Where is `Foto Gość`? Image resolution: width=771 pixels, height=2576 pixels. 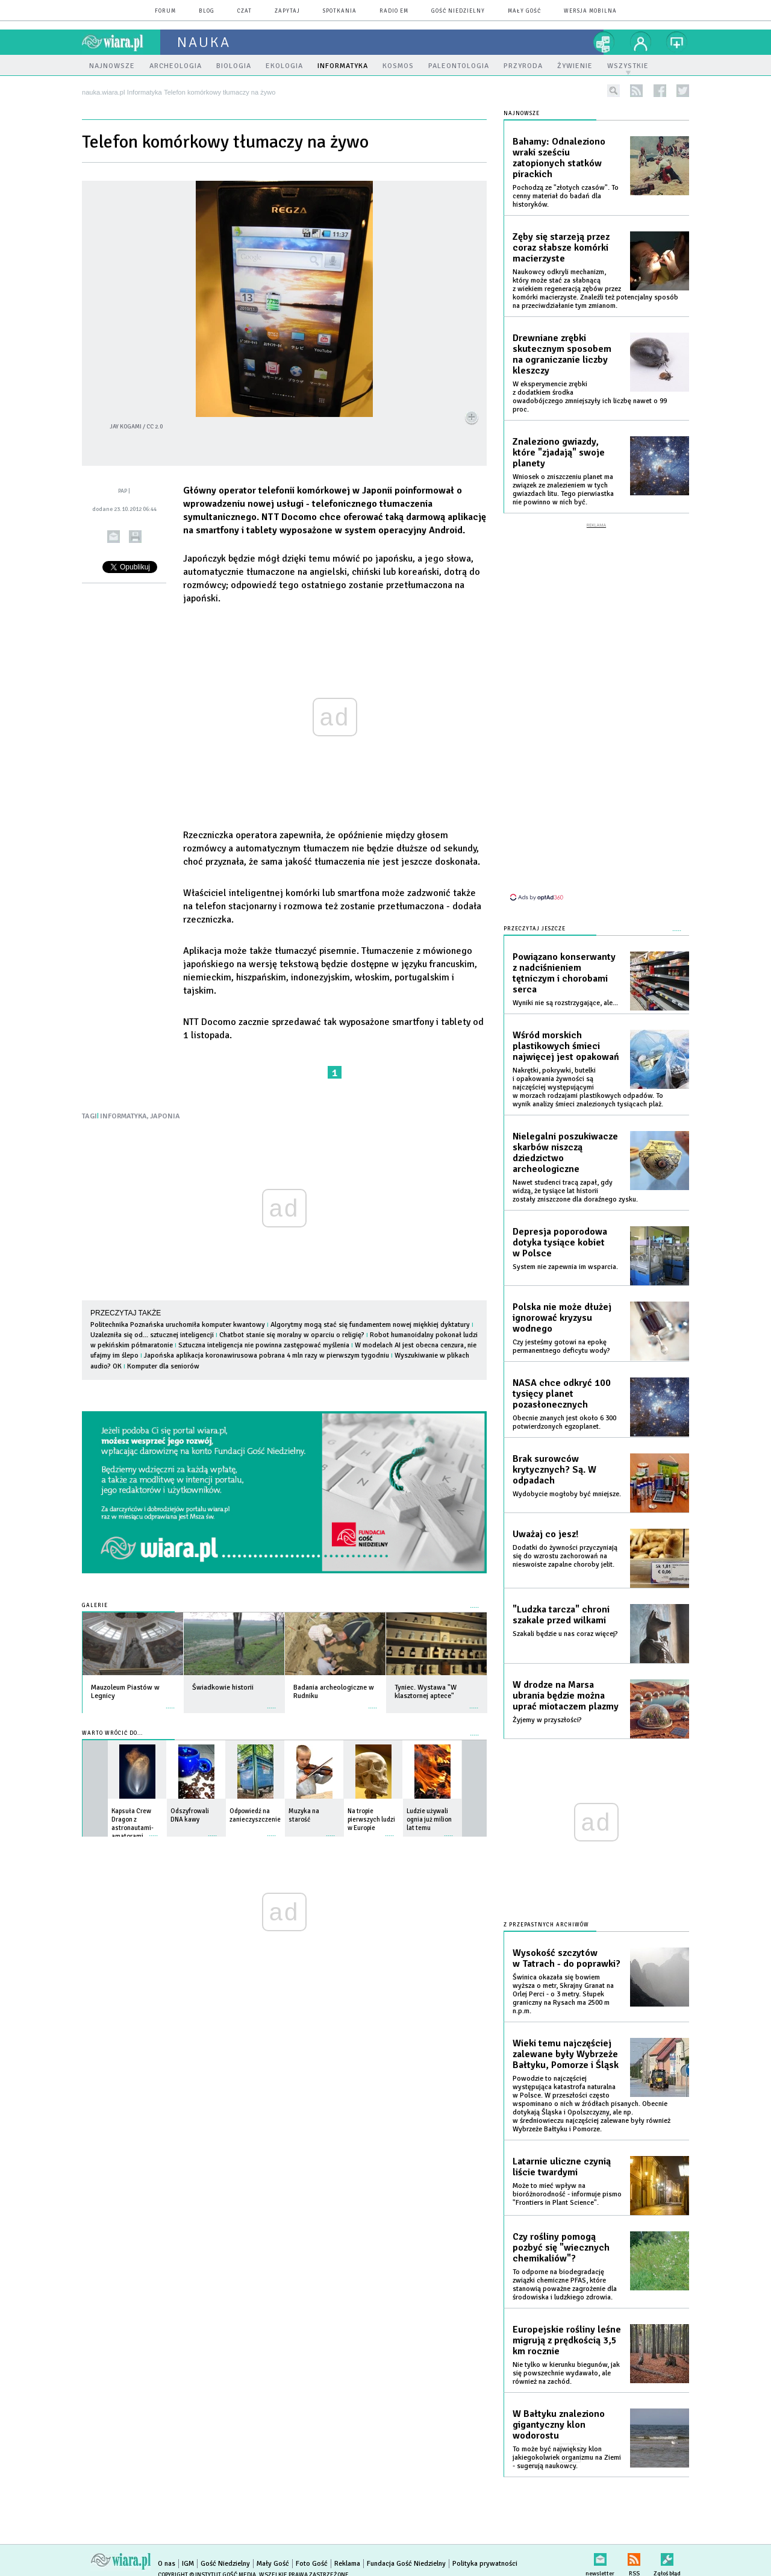
Foto Gość is located at coordinates (312, 2563).